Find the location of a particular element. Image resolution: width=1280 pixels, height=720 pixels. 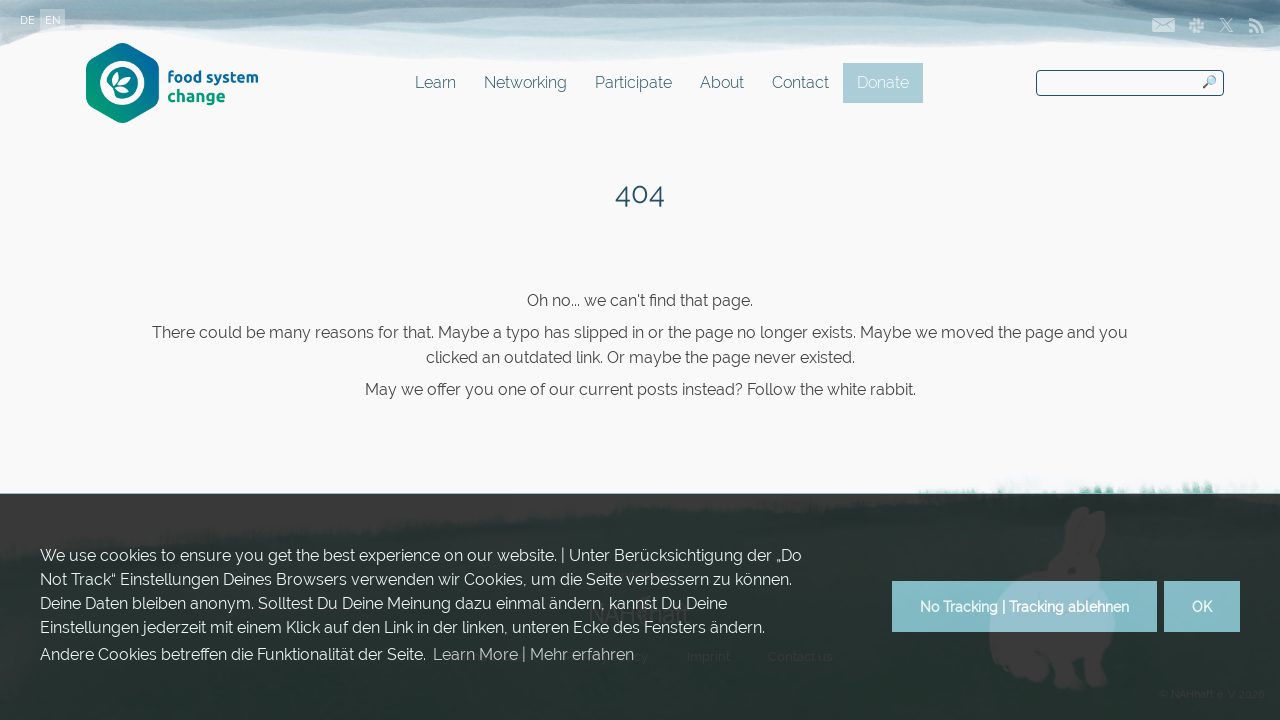

Participate is located at coordinates (633, 82).